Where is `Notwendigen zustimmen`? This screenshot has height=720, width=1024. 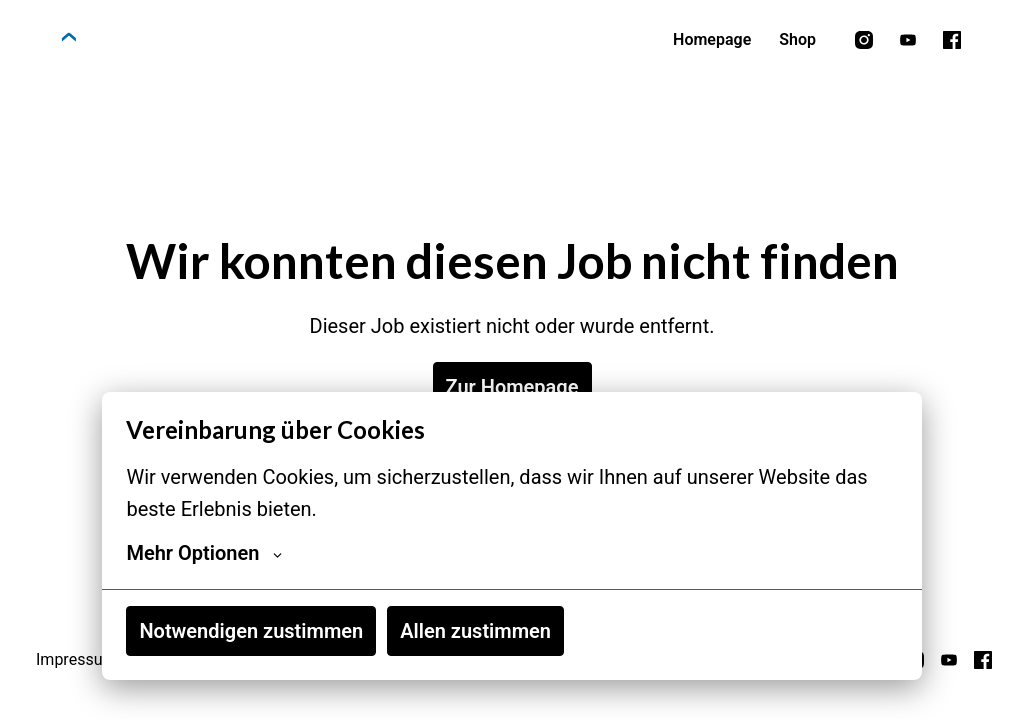 Notwendigen zustimmen is located at coordinates (251, 631).